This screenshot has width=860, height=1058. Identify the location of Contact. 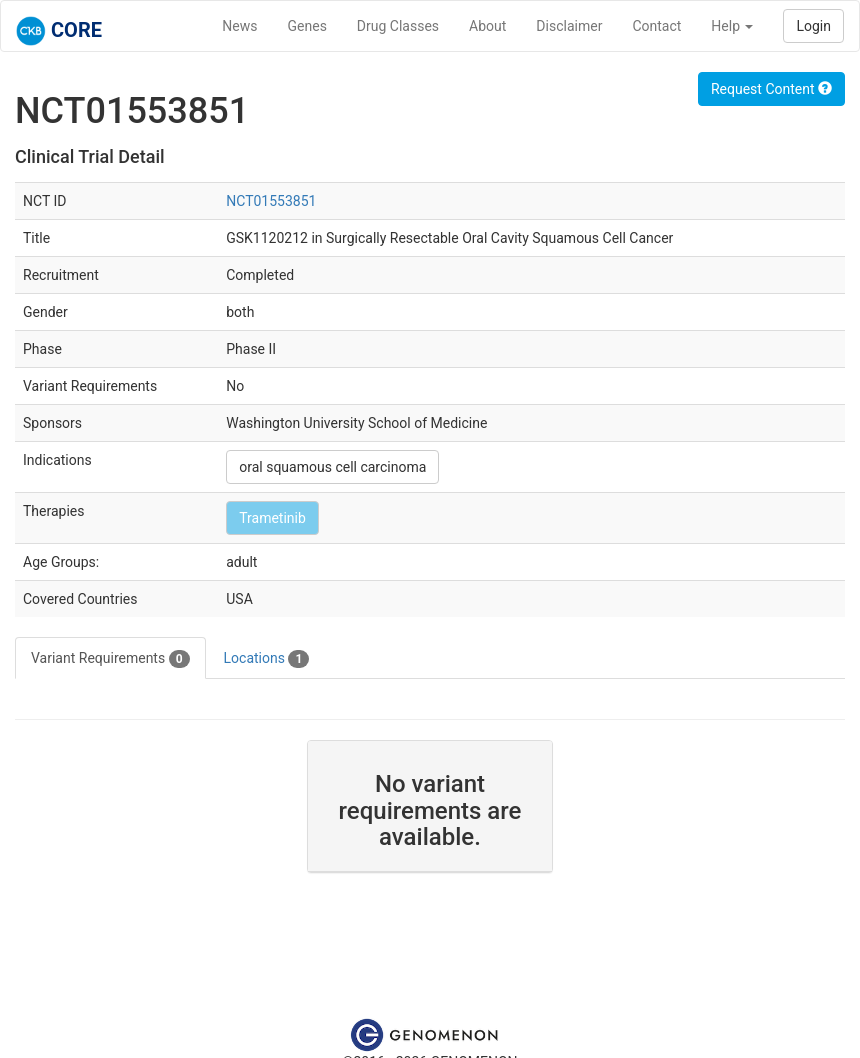
(656, 26).